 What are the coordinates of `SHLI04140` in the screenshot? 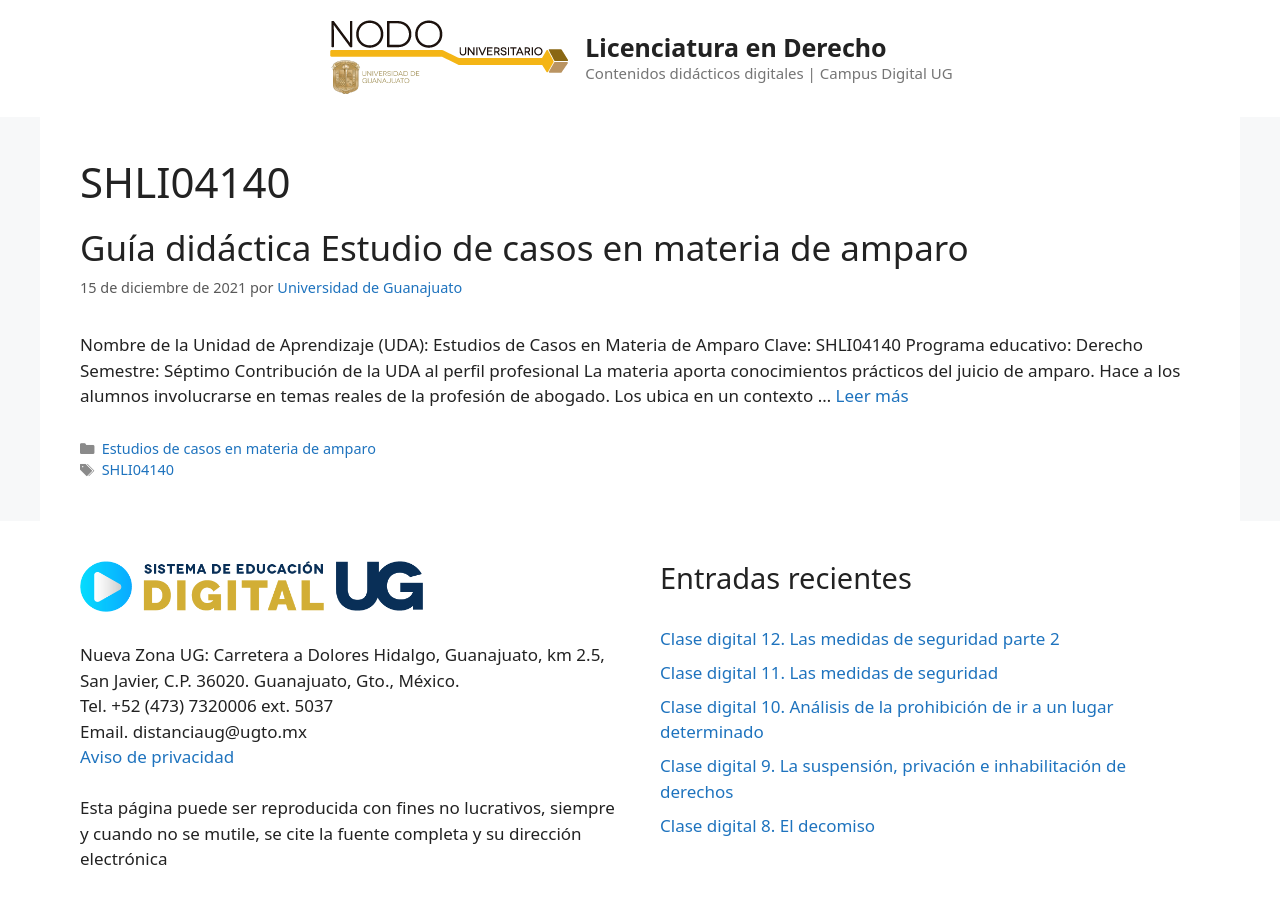 It's located at (138, 469).